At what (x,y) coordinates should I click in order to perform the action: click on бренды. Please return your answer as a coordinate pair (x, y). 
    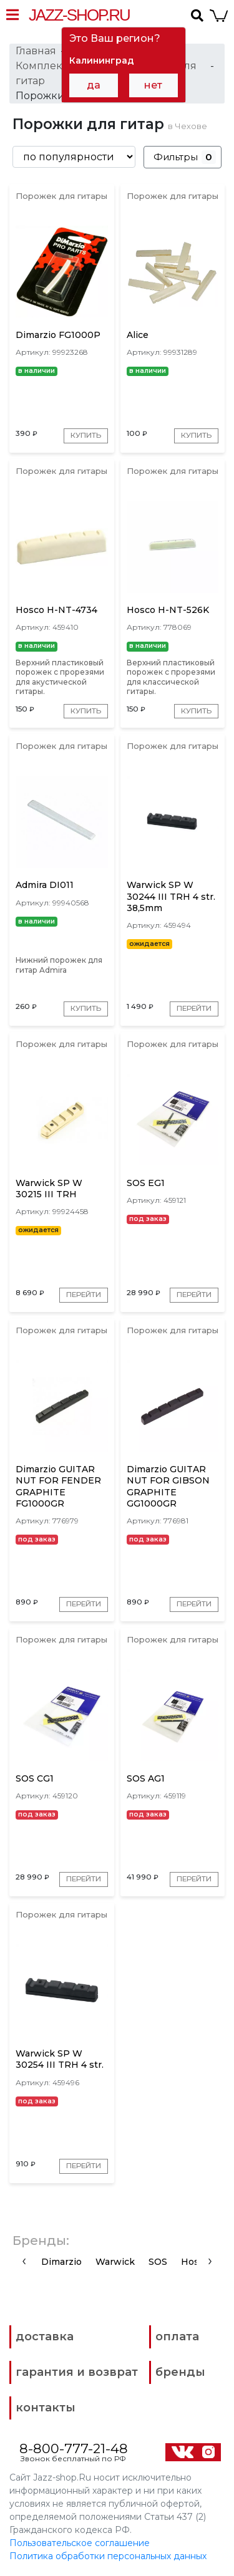
    Looking at the image, I should click on (180, 2373).